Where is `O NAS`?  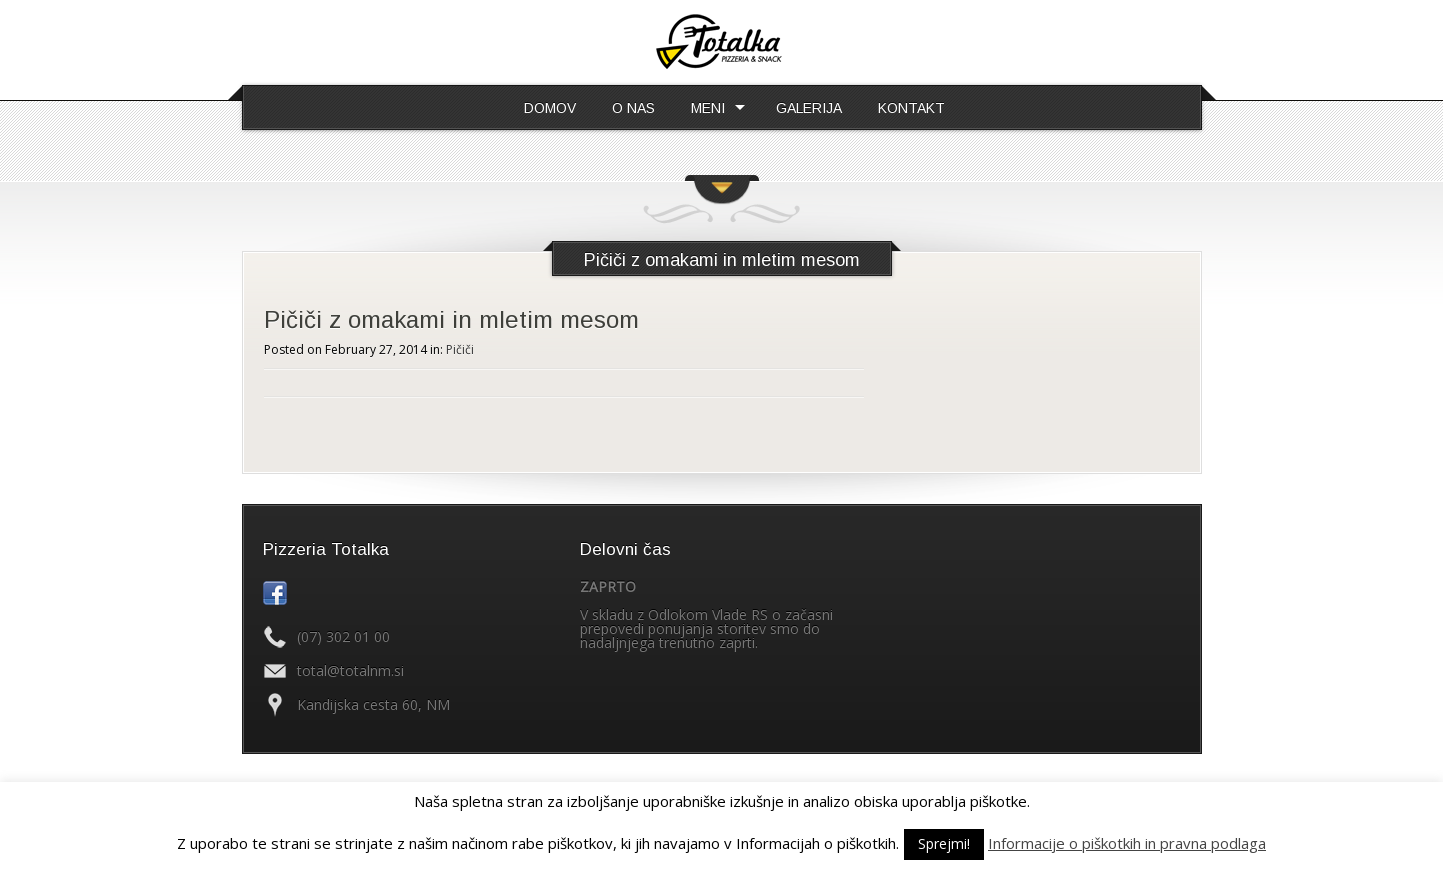
O NAS is located at coordinates (633, 108).